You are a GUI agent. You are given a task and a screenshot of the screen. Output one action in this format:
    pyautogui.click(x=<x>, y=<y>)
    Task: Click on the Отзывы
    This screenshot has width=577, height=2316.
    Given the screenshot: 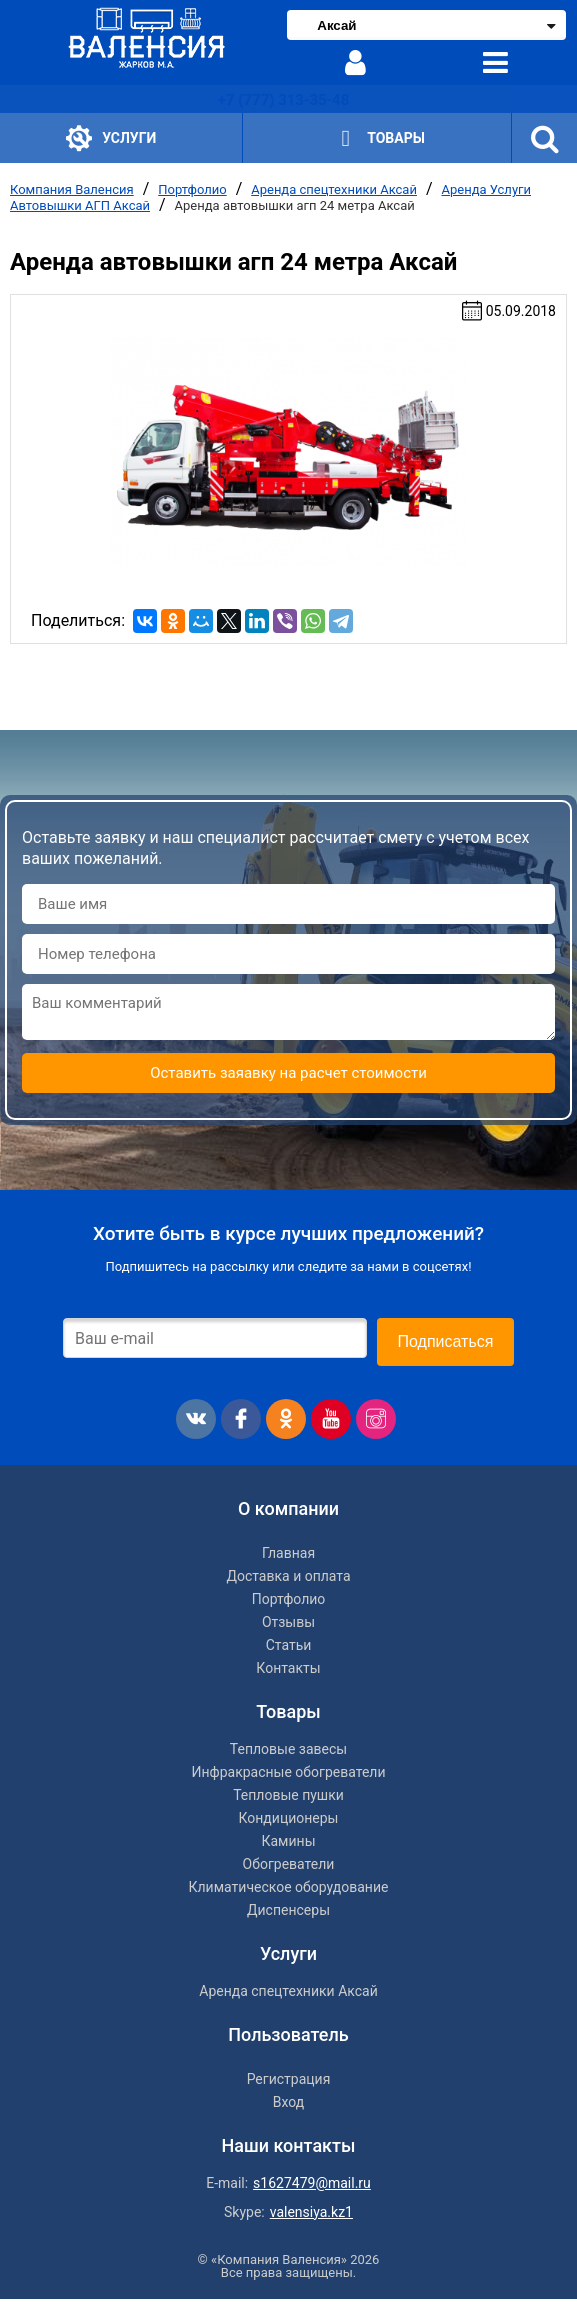 What is the action you would take?
    pyautogui.click(x=288, y=1622)
    